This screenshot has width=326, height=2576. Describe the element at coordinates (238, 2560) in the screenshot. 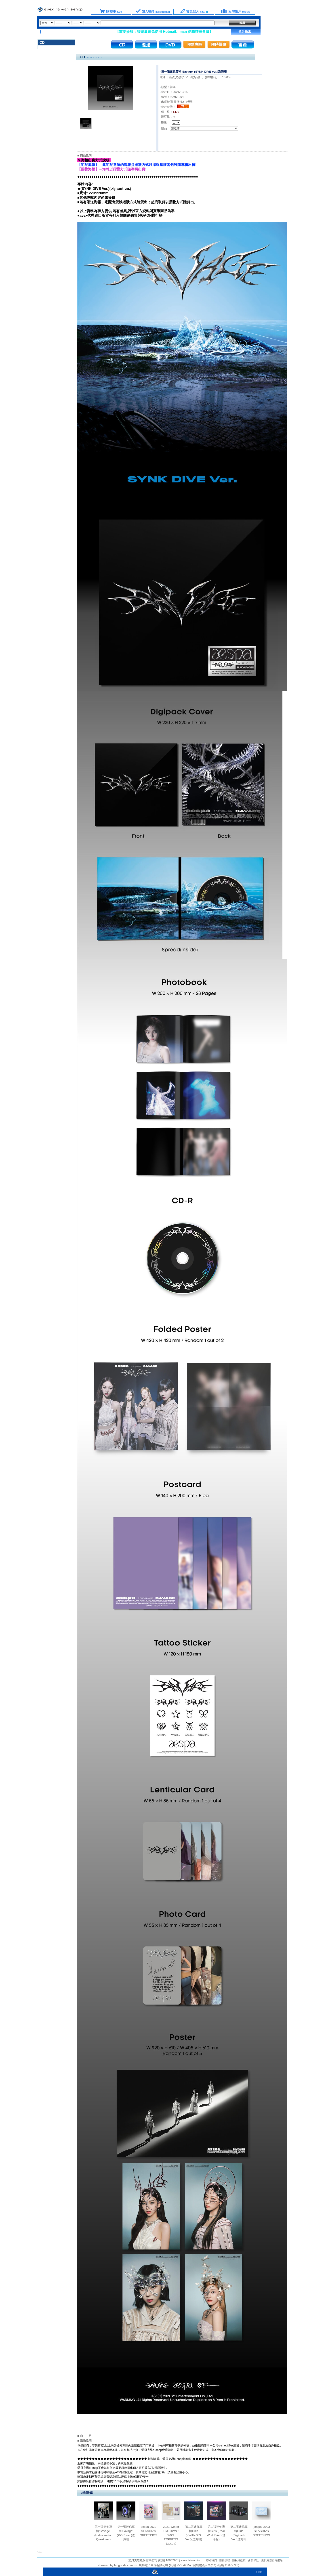

I see `隱私權政策` at that location.